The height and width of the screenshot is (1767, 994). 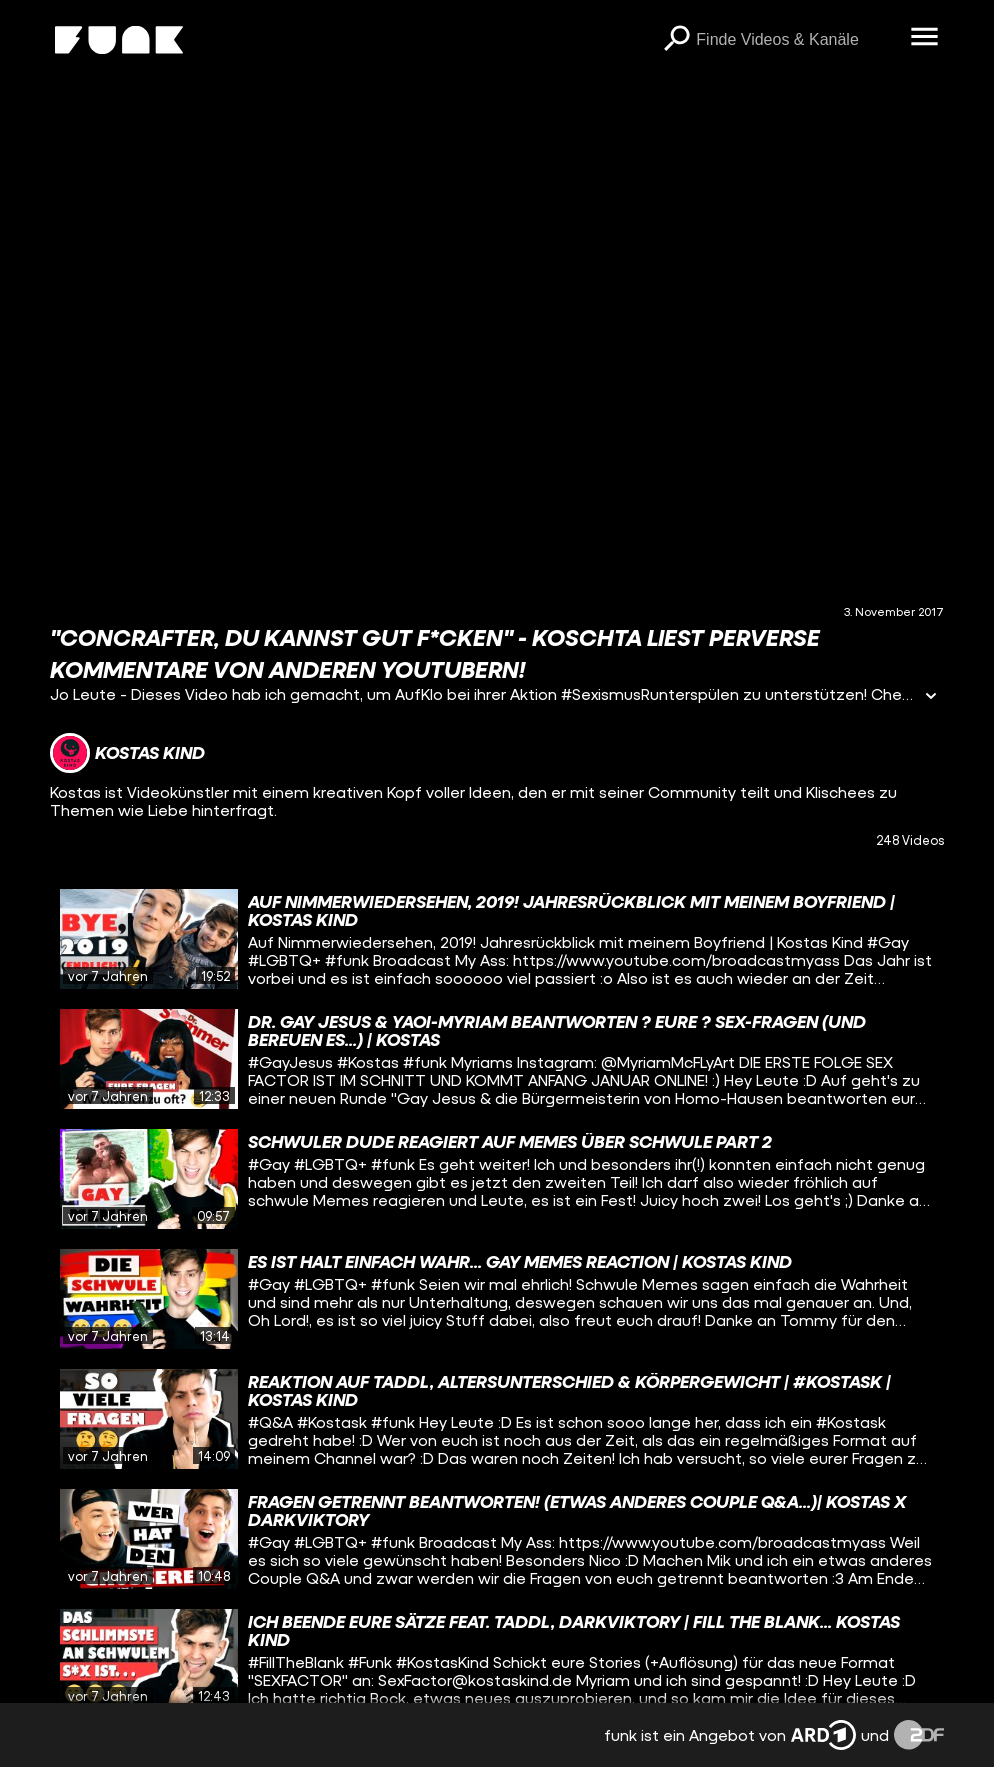 What do you see at coordinates (127, 753) in the screenshot?
I see `[Link zum Kanal Kostas Kind]` at bounding box center [127, 753].